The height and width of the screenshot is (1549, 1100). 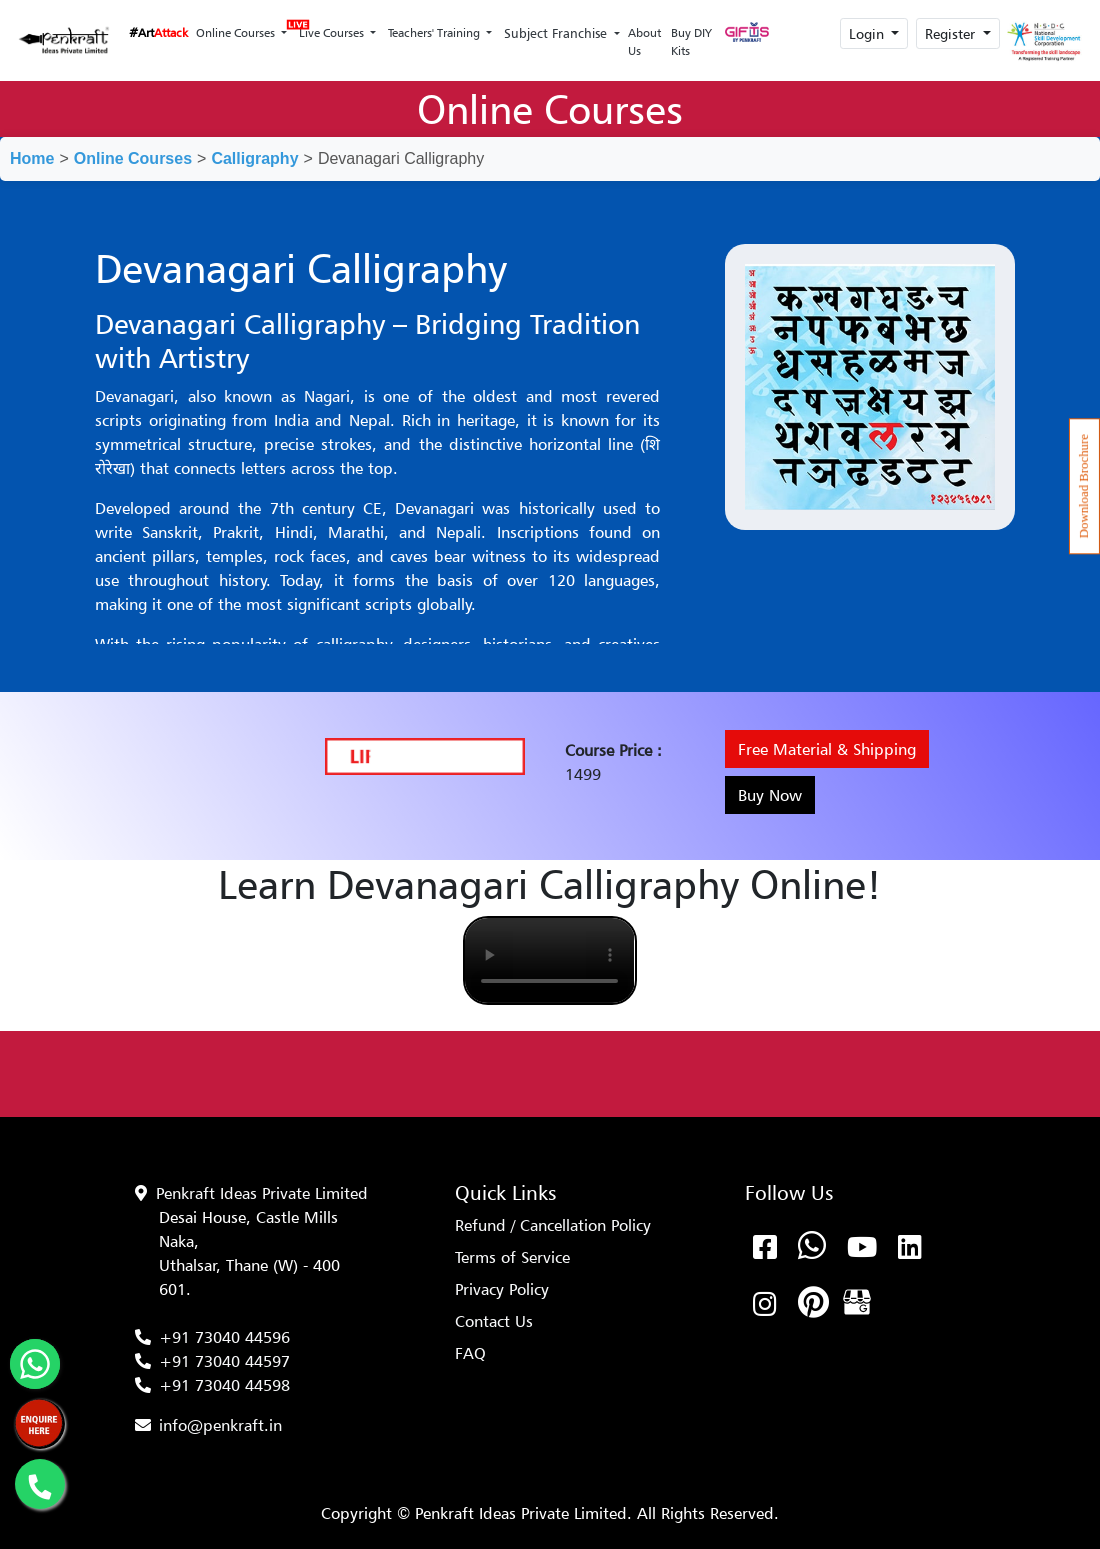 I want to click on Login, so click(x=868, y=33).